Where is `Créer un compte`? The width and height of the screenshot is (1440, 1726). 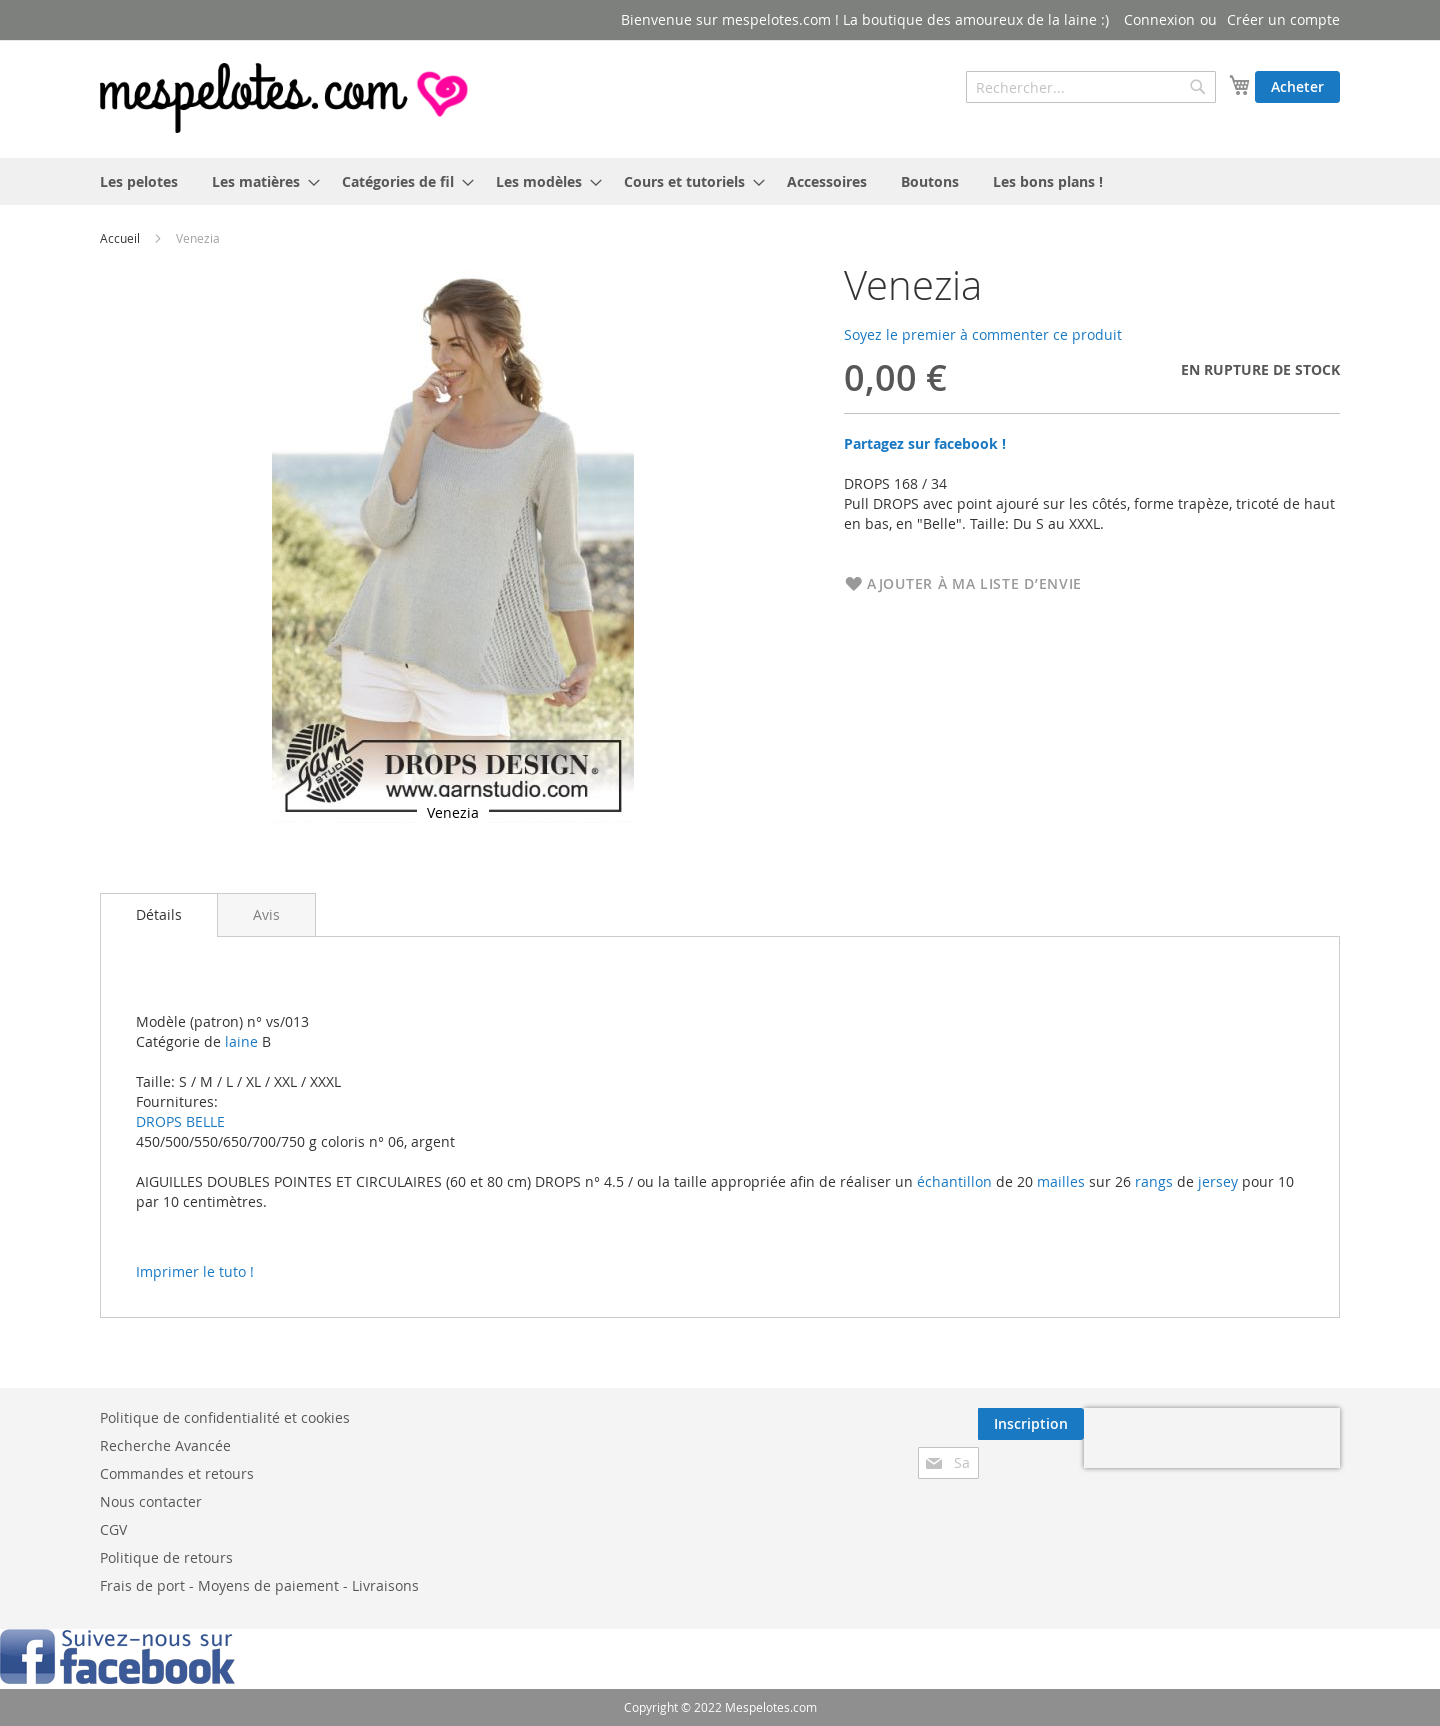
Créer un compte is located at coordinates (1283, 19).